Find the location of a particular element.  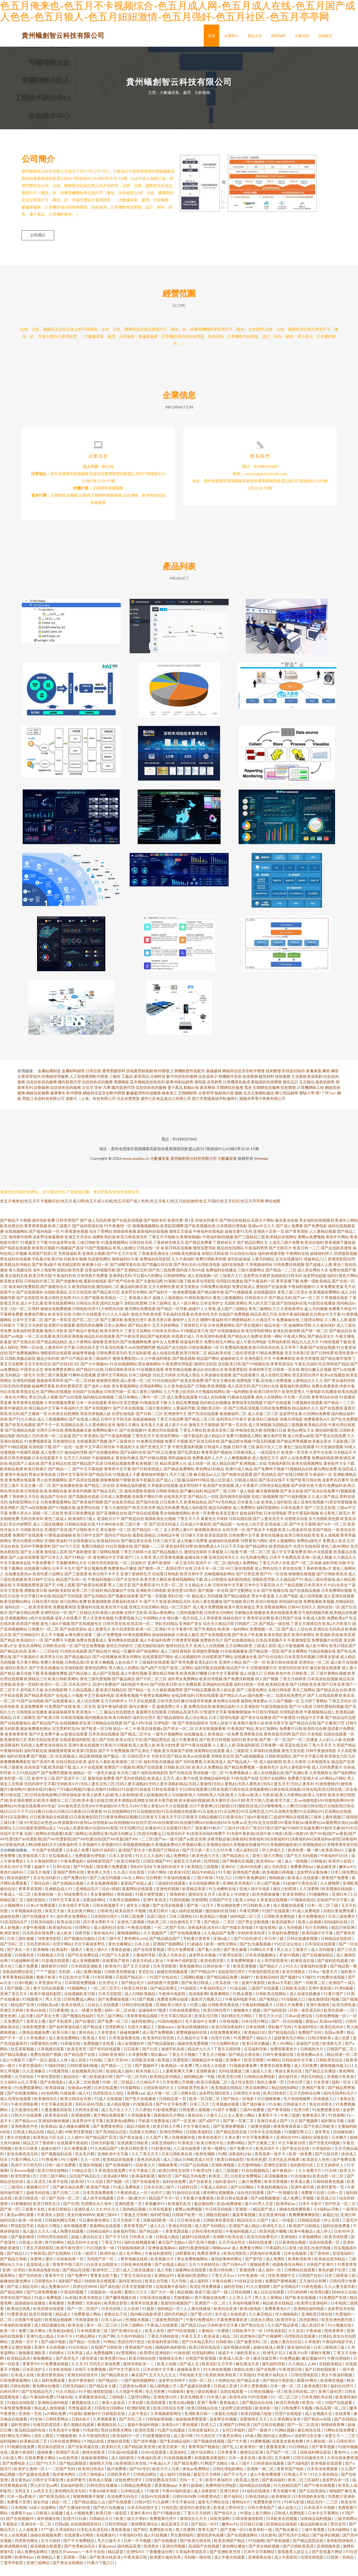

老熟女乱子伦 is located at coordinates (116, 2324).